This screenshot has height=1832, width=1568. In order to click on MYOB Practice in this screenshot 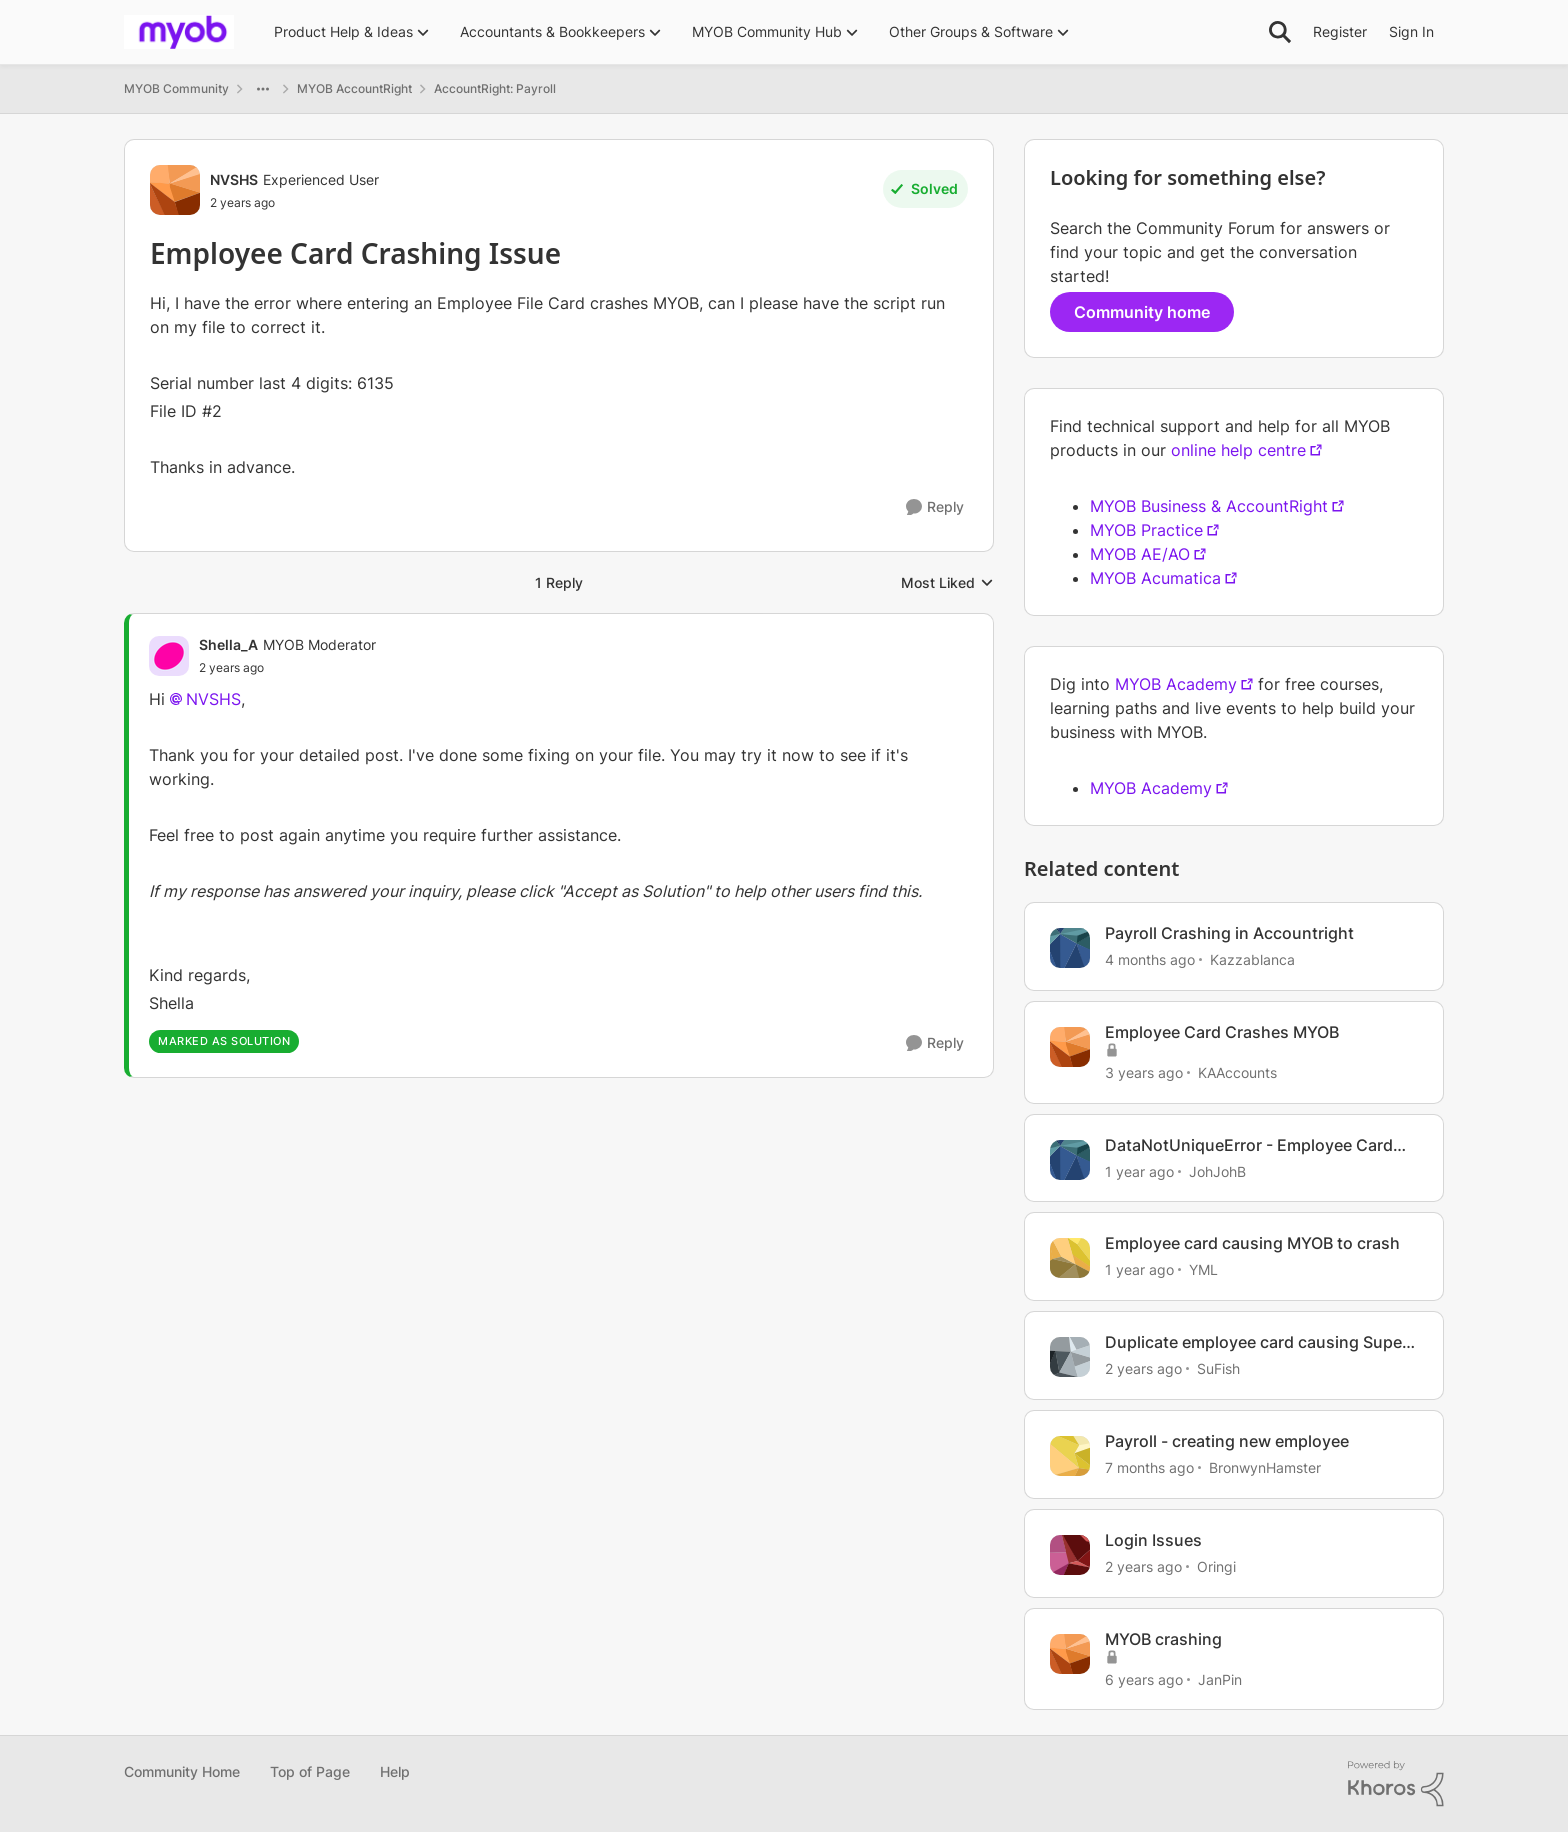, I will do `click(1146, 530)`.